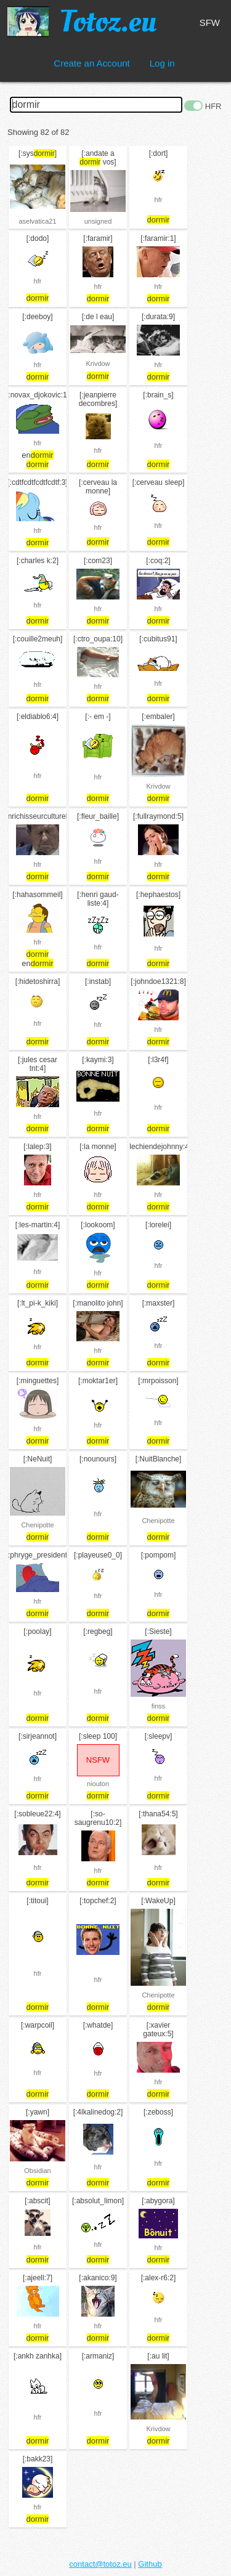 The image size is (231, 2576). Describe the element at coordinates (159, 1706) in the screenshot. I see `finss` at that location.